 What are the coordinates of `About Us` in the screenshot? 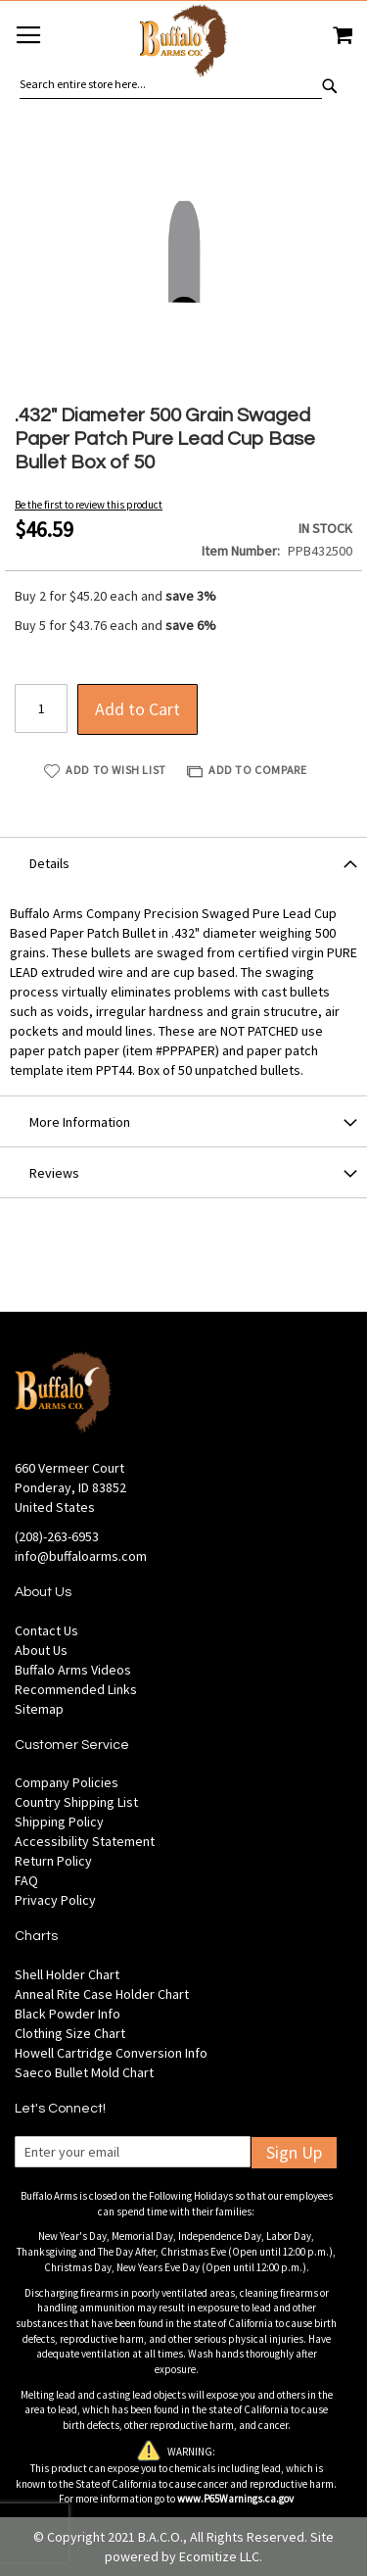 It's located at (41, 1650).